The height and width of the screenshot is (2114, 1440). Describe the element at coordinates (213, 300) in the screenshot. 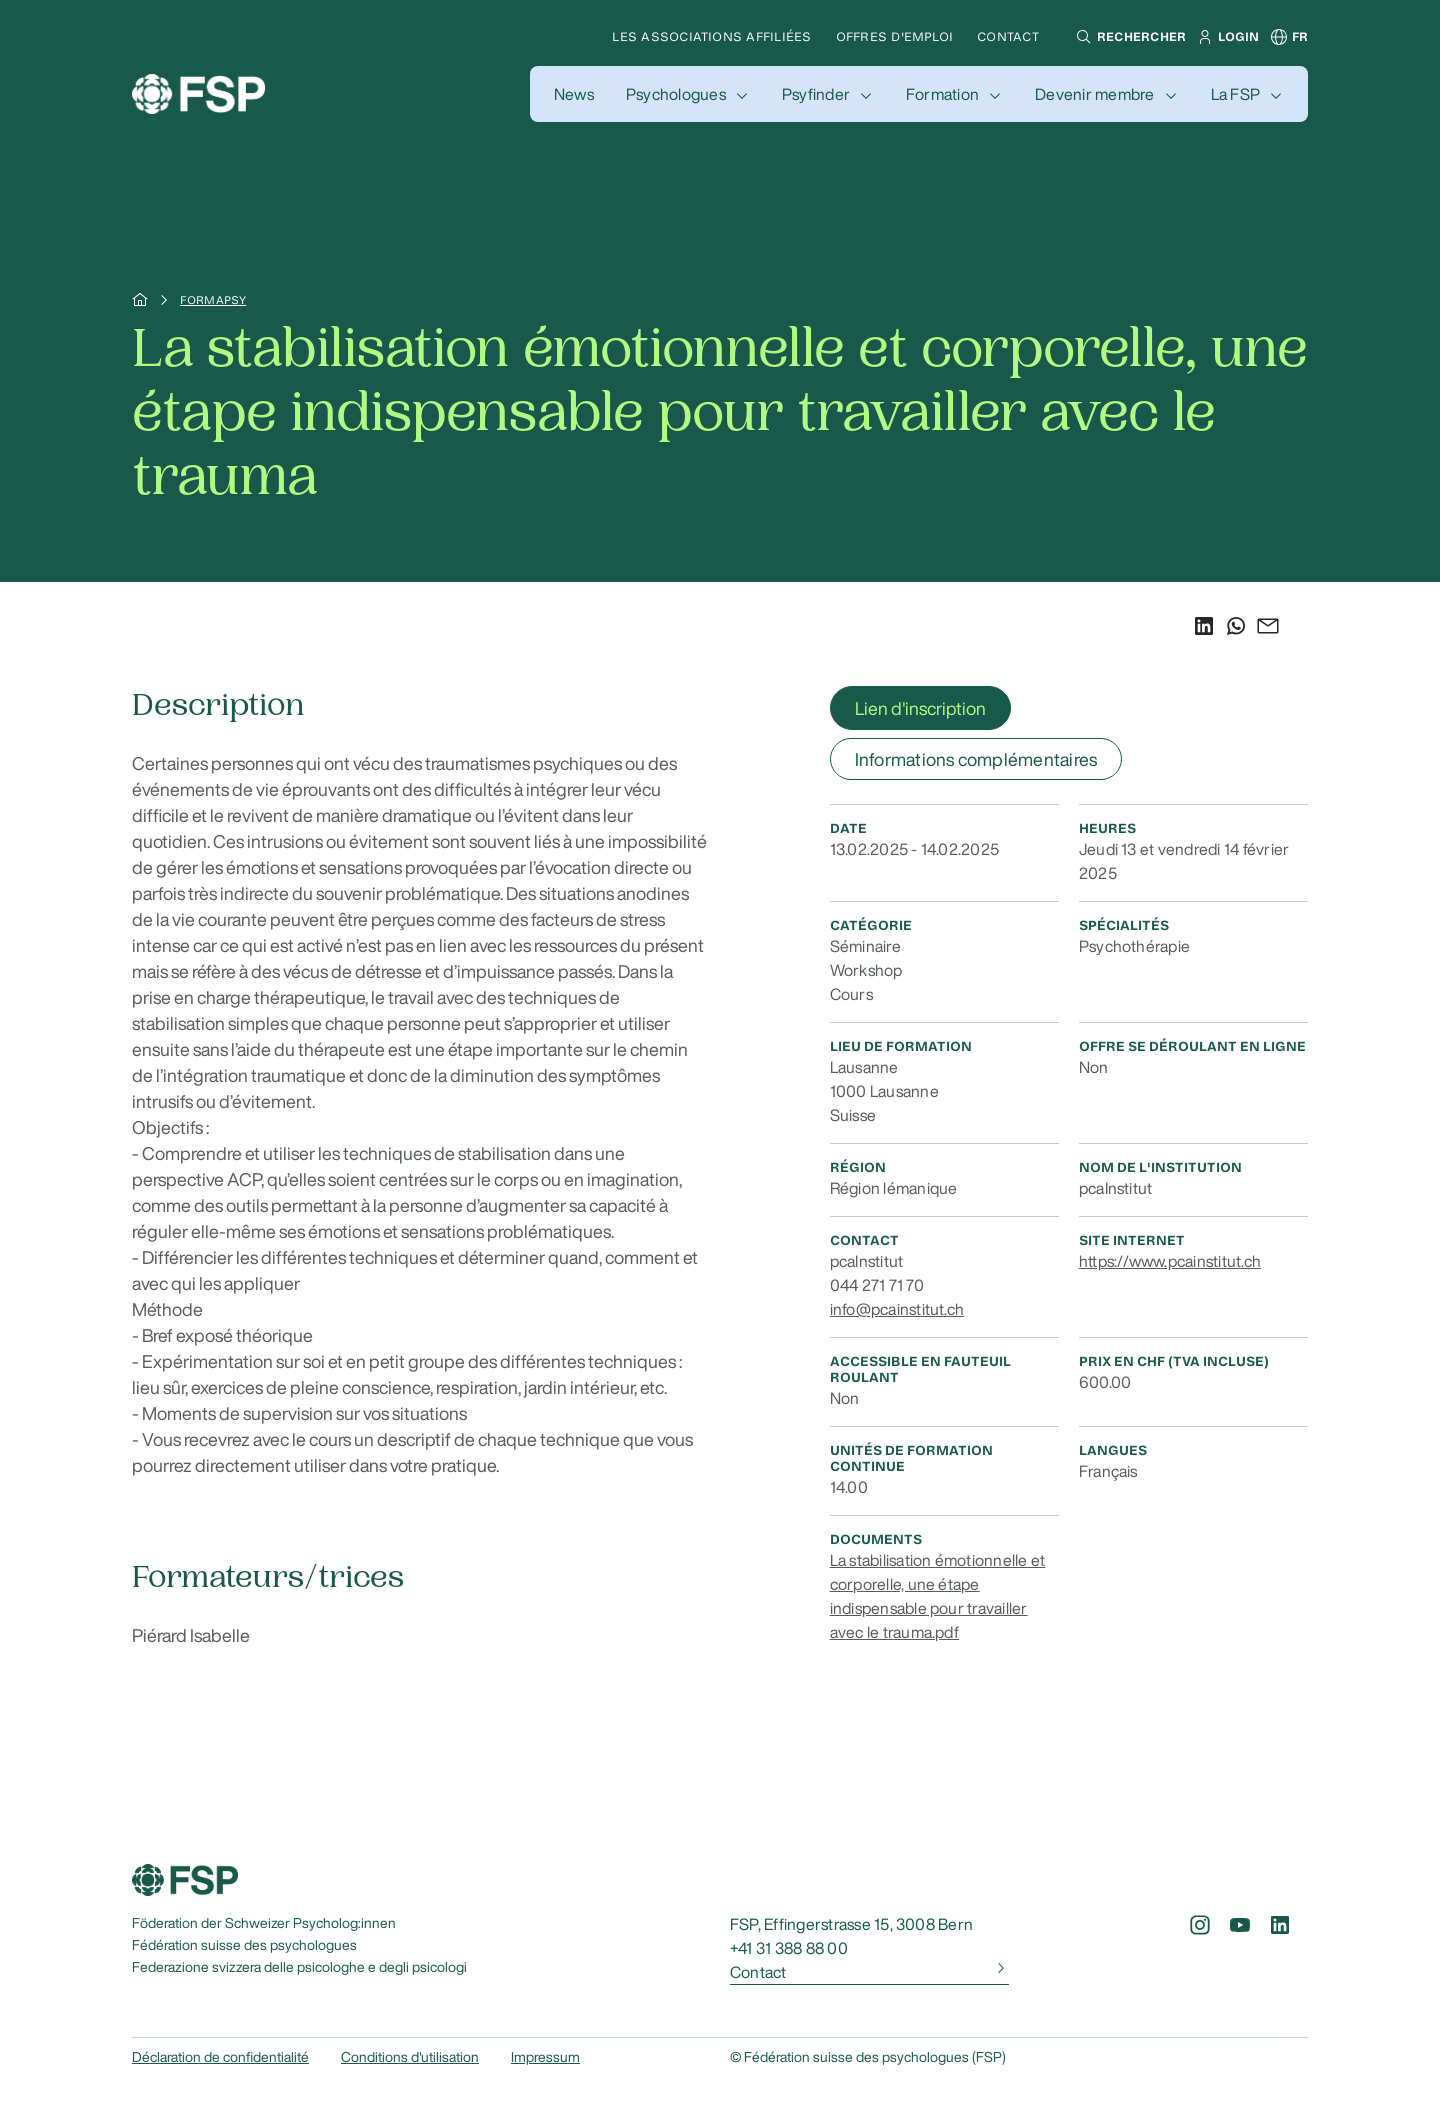

I see `Formapsy` at that location.